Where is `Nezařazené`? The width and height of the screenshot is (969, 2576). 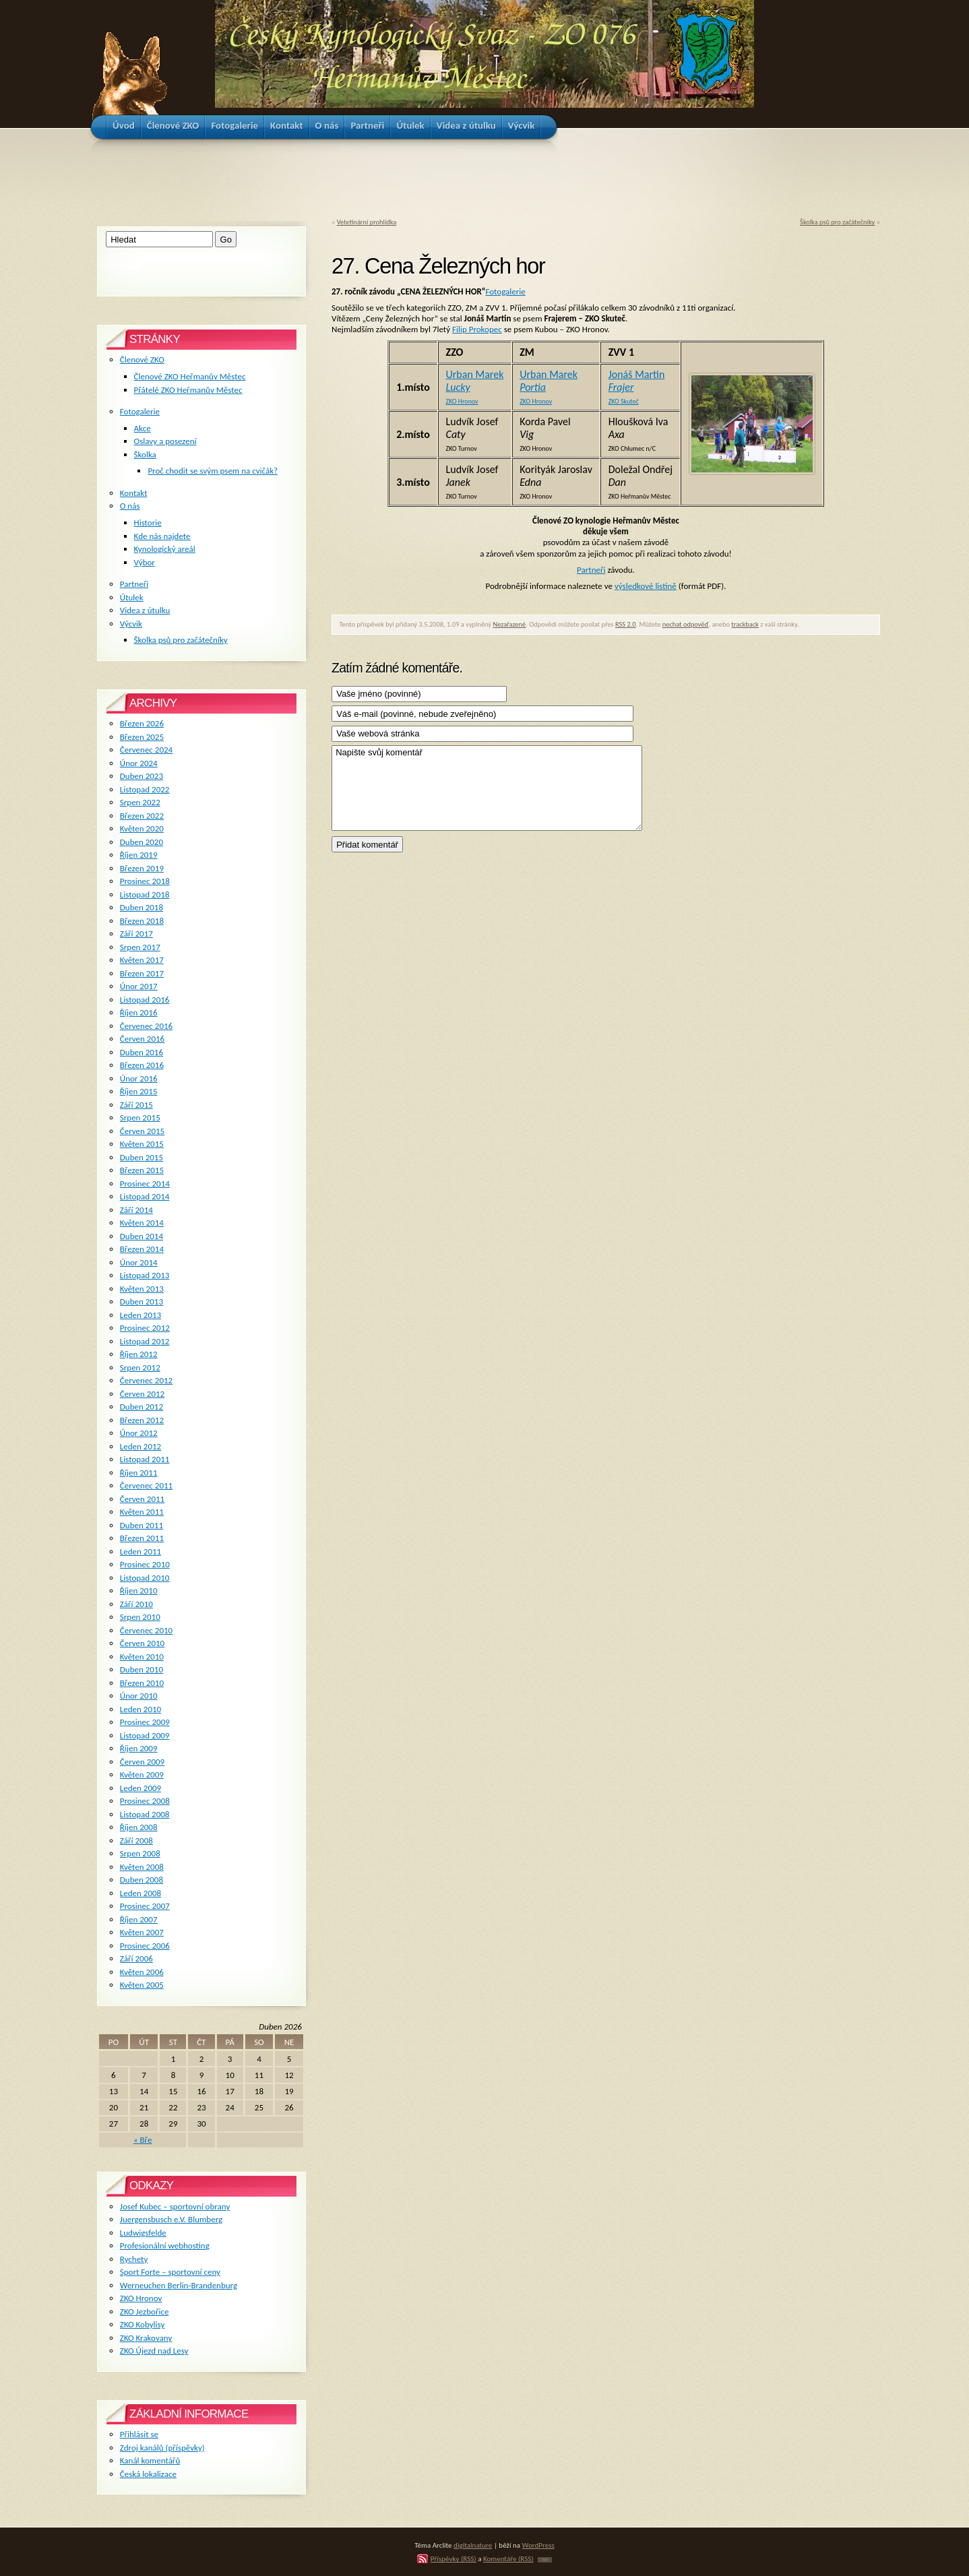
Nezařazené is located at coordinates (509, 624).